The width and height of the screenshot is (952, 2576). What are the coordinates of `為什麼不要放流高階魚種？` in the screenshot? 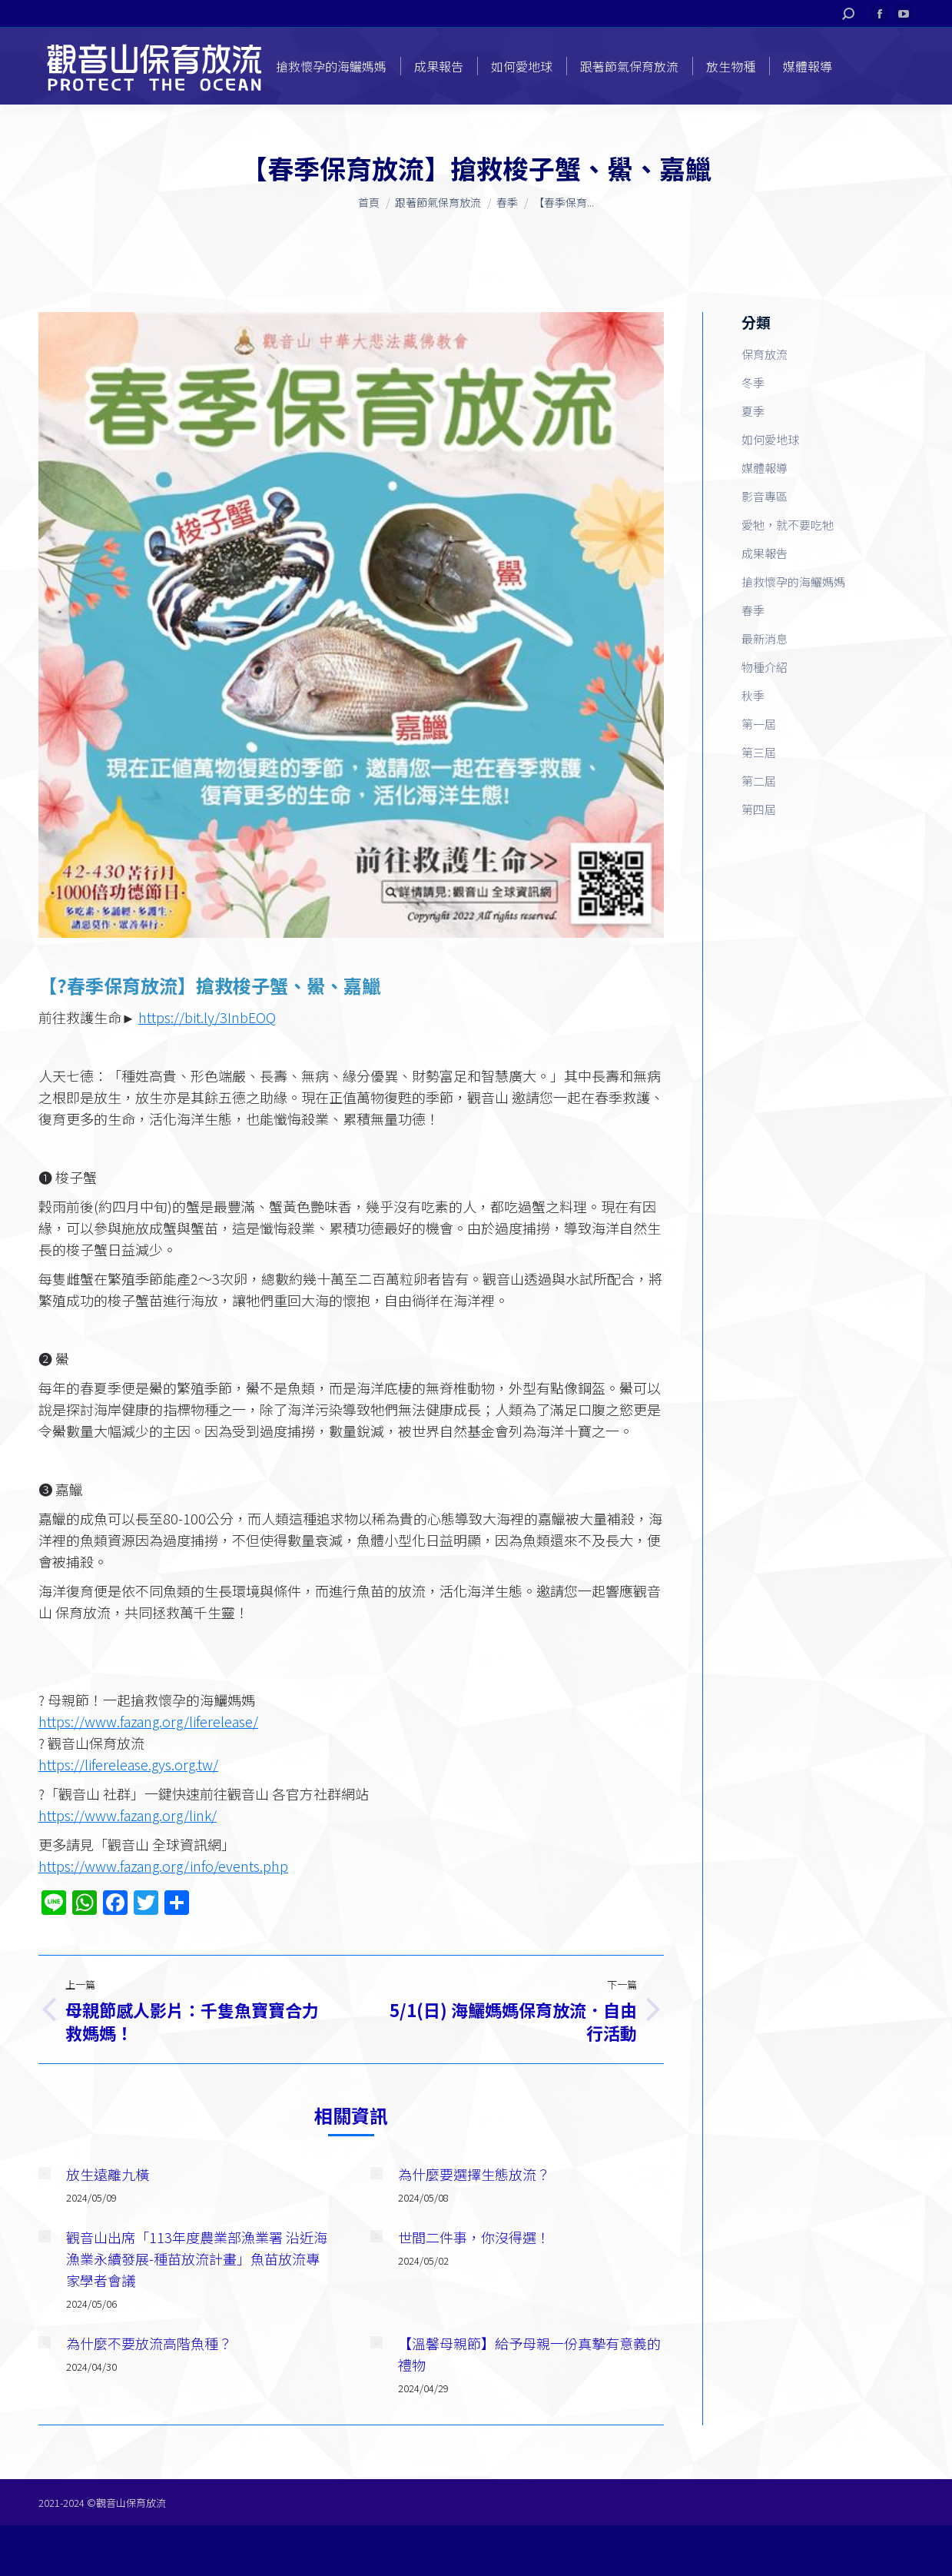 It's located at (149, 2343).